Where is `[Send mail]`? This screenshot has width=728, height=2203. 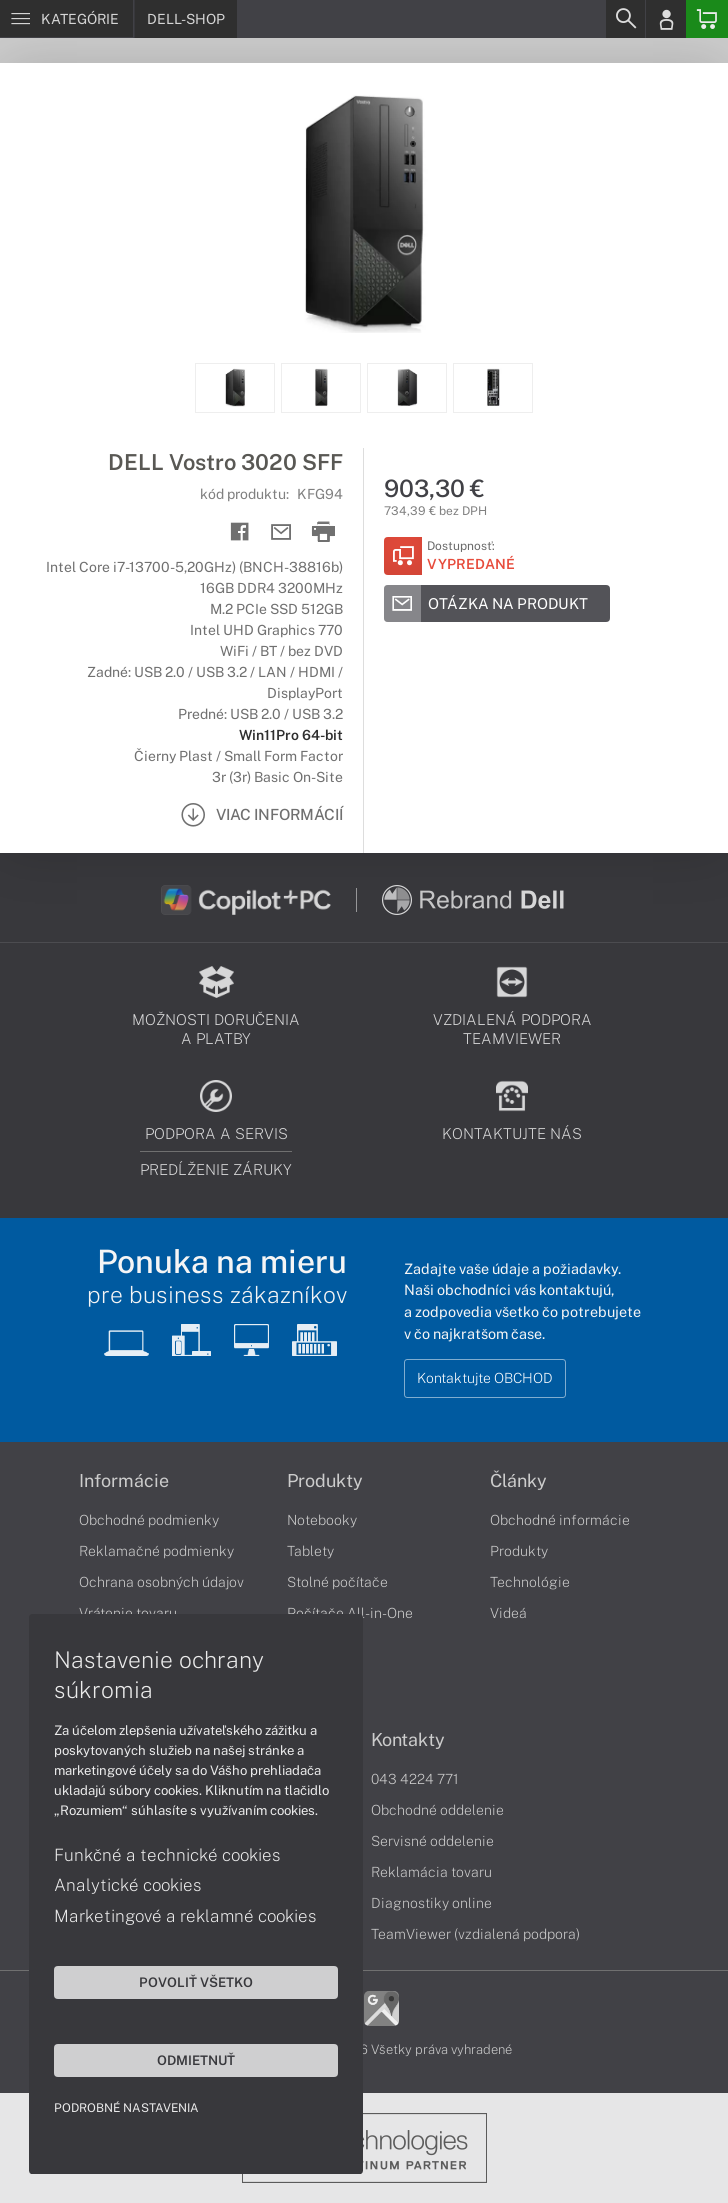 [Send mail] is located at coordinates (281, 532).